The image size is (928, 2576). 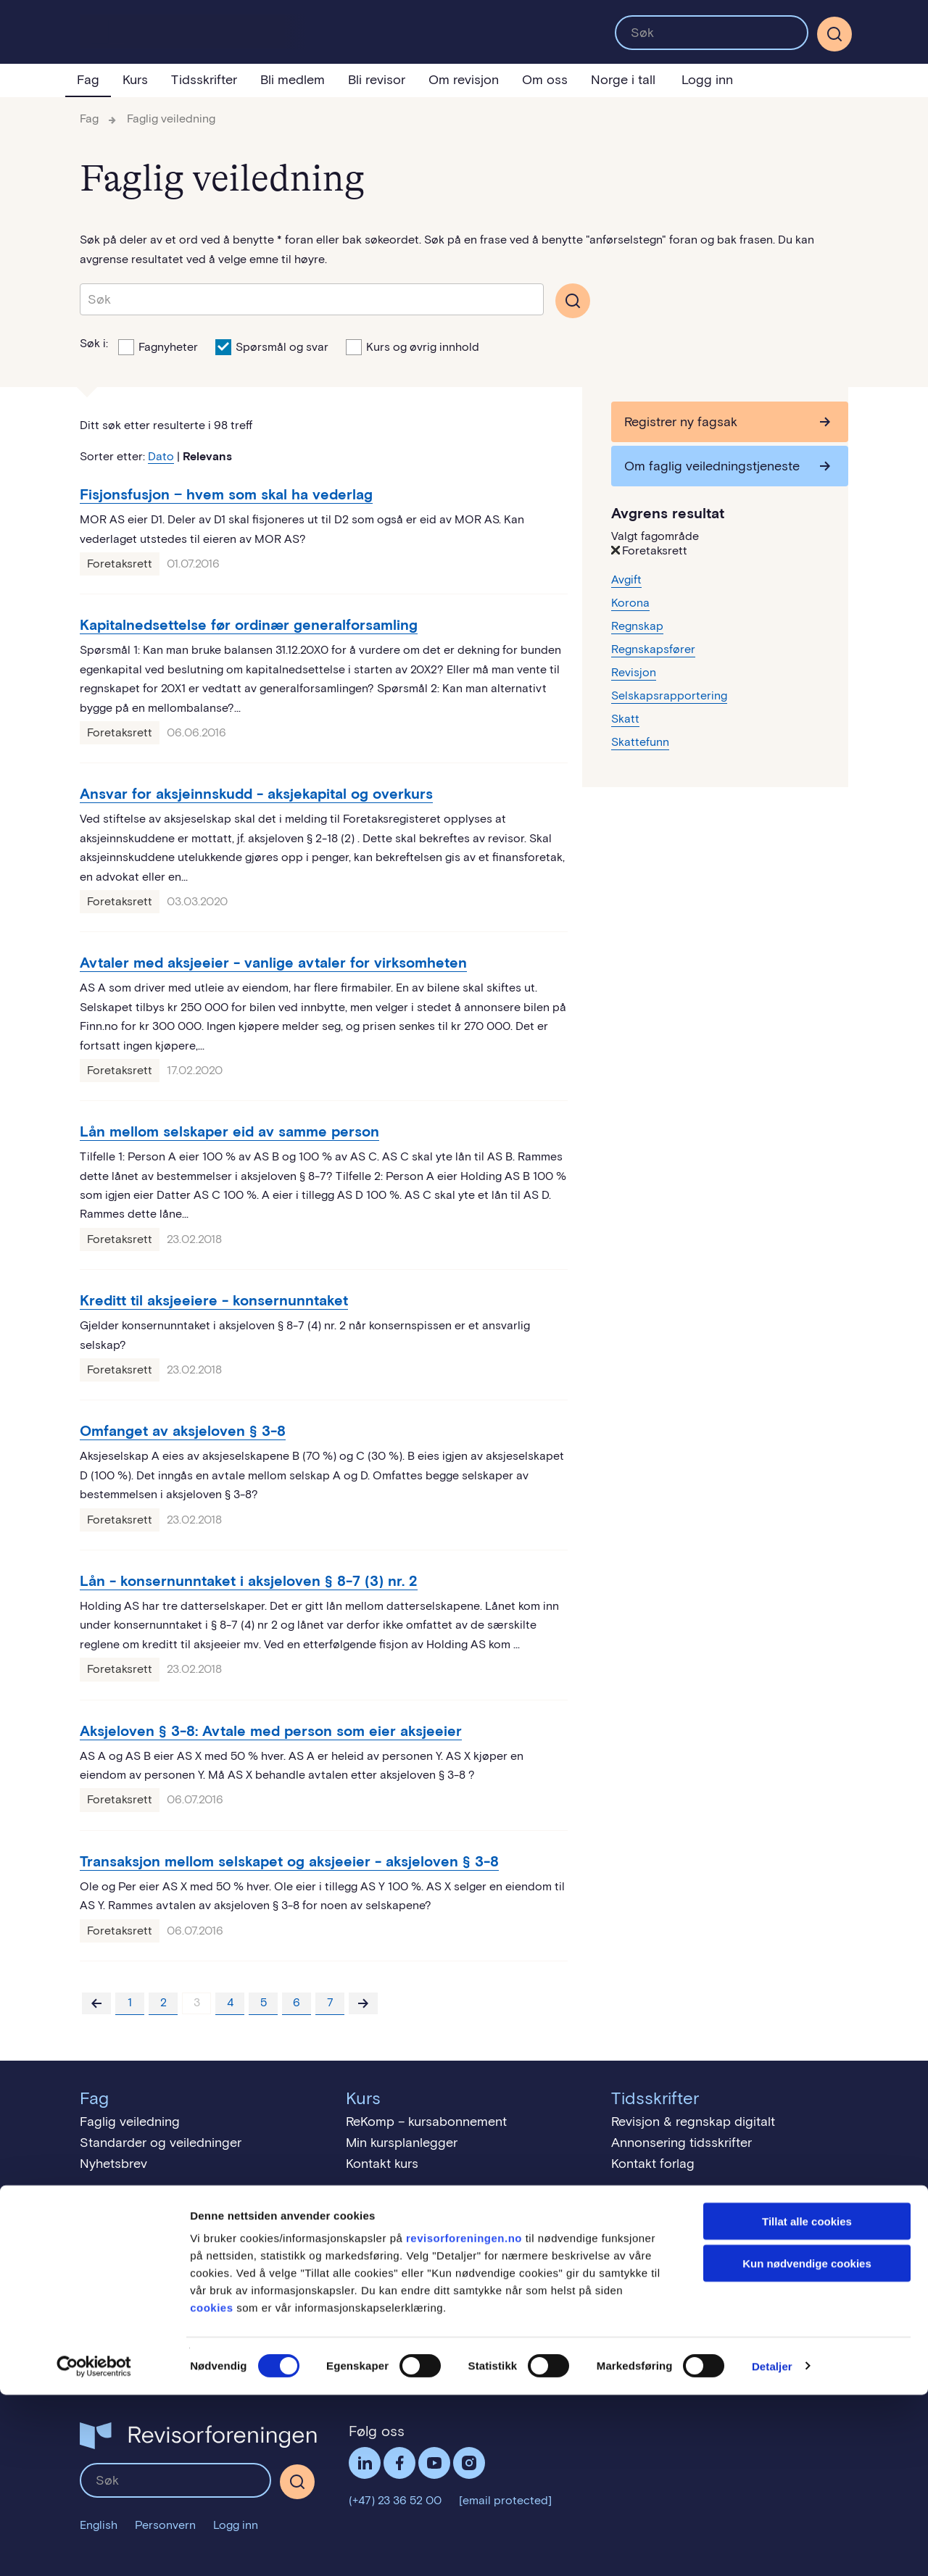 What do you see at coordinates (834, 34) in the screenshot?
I see `[Søk]` at bounding box center [834, 34].